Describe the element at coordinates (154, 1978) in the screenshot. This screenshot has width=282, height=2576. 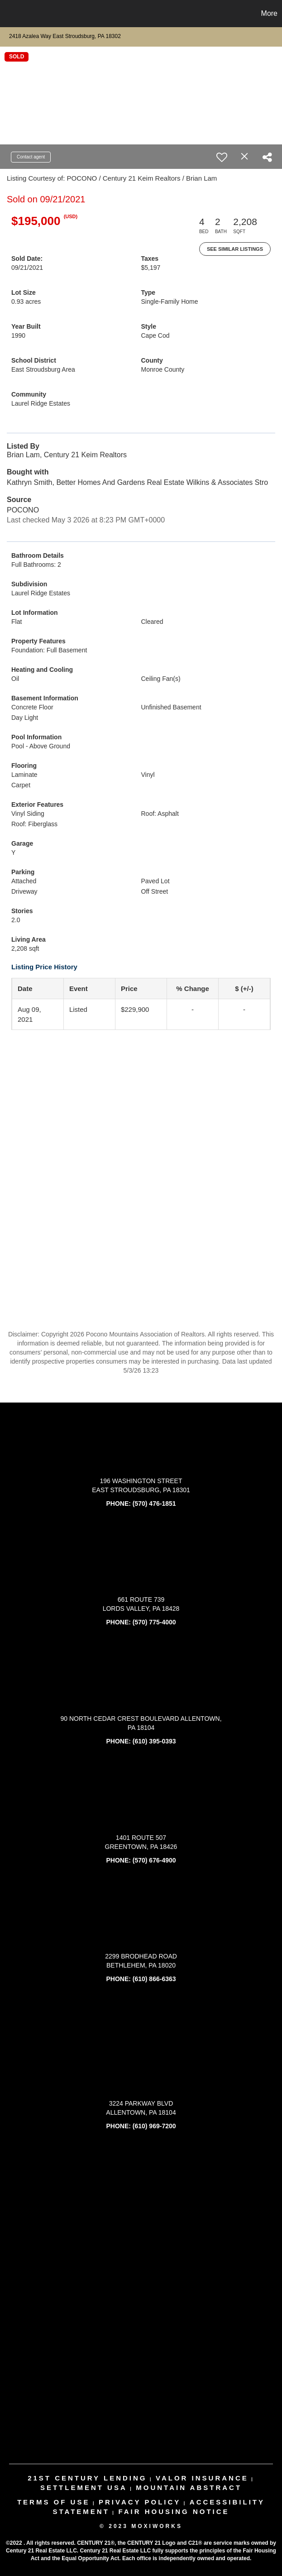
I see `(610) 866-6363` at that location.